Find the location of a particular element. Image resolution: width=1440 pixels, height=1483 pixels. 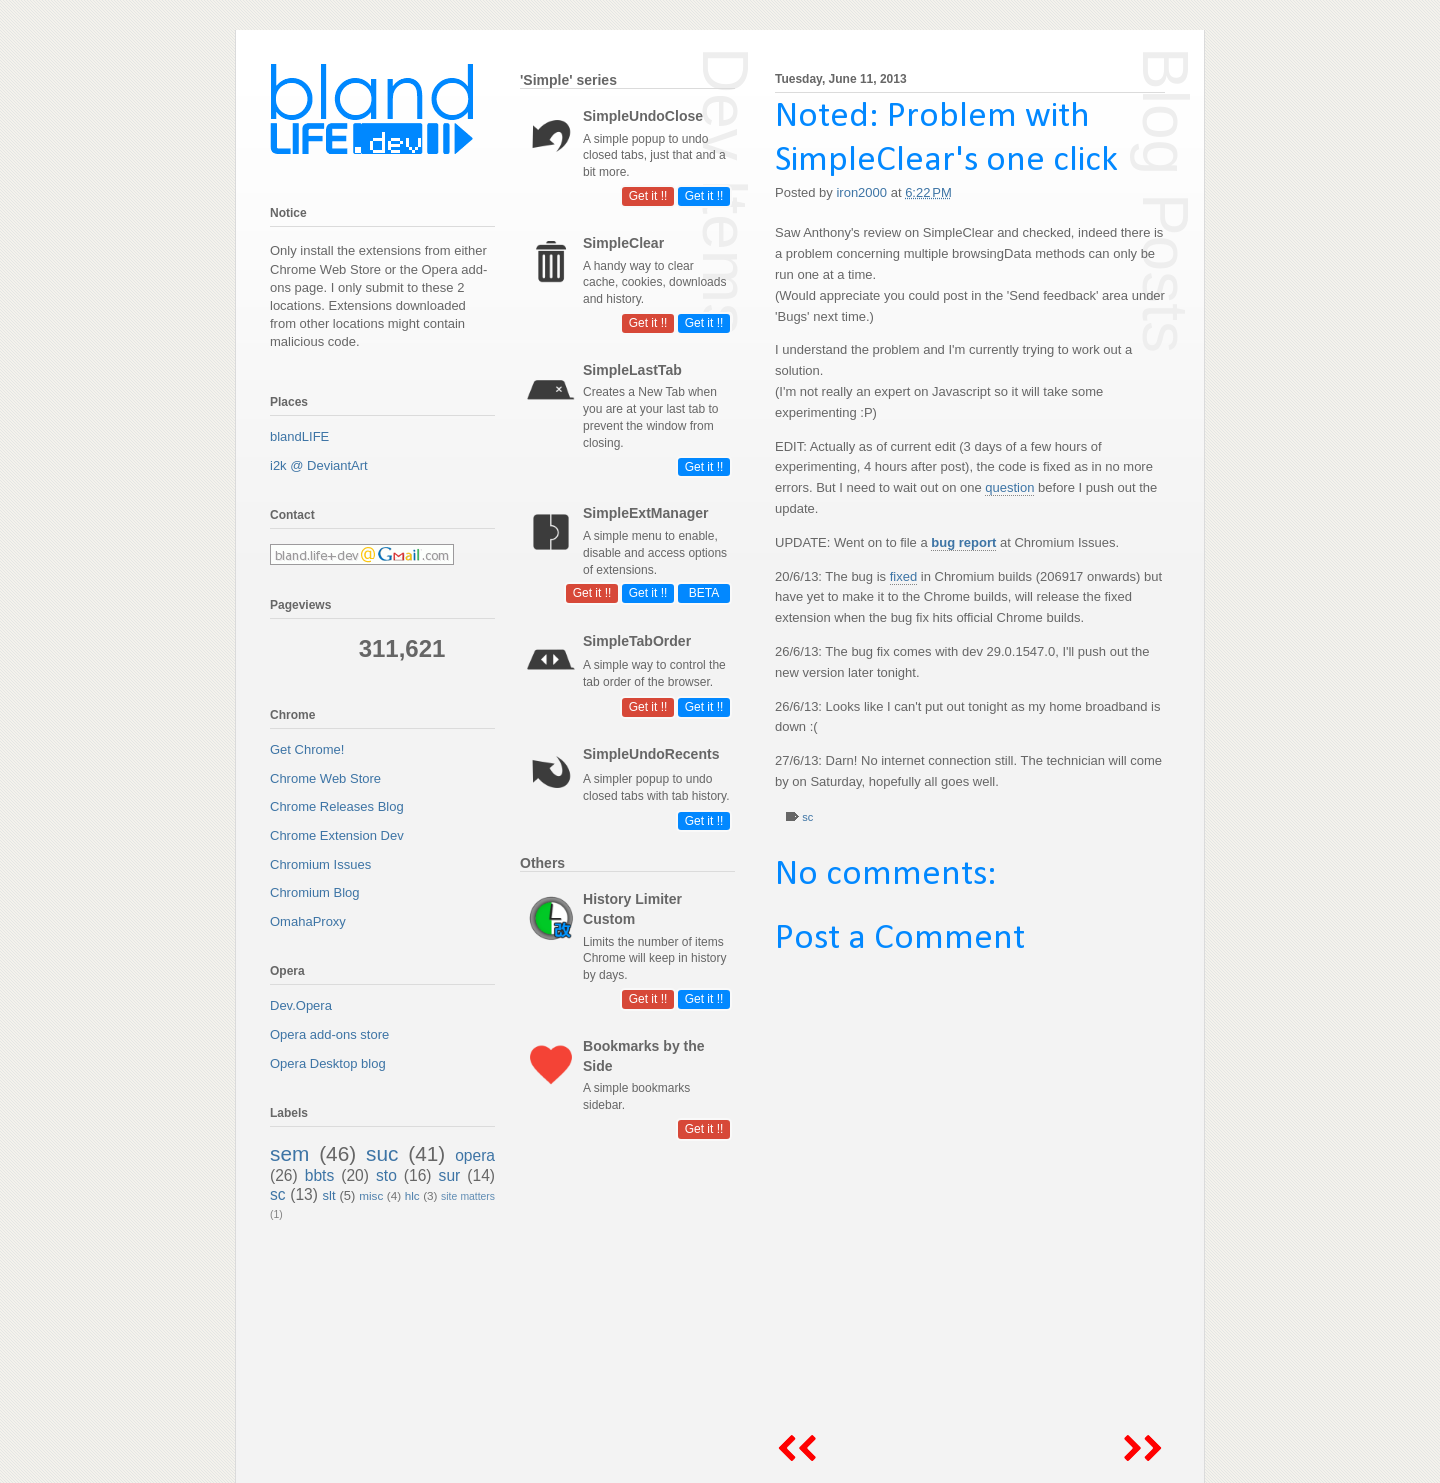

question is located at coordinates (1009, 487).